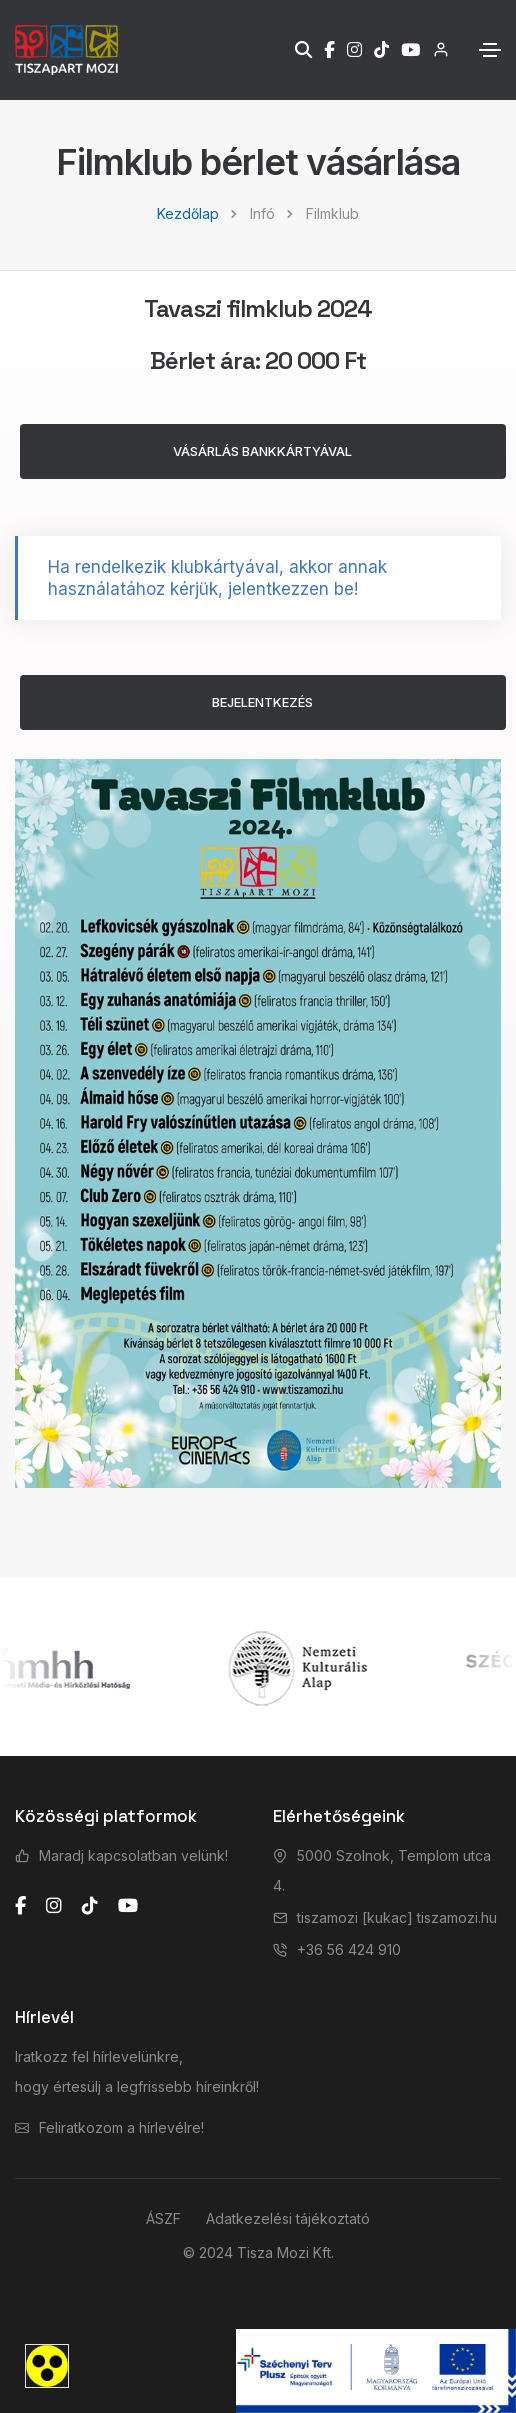  What do you see at coordinates (490, 50) in the screenshot?
I see `[Toggle navigation]` at bounding box center [490, 50].